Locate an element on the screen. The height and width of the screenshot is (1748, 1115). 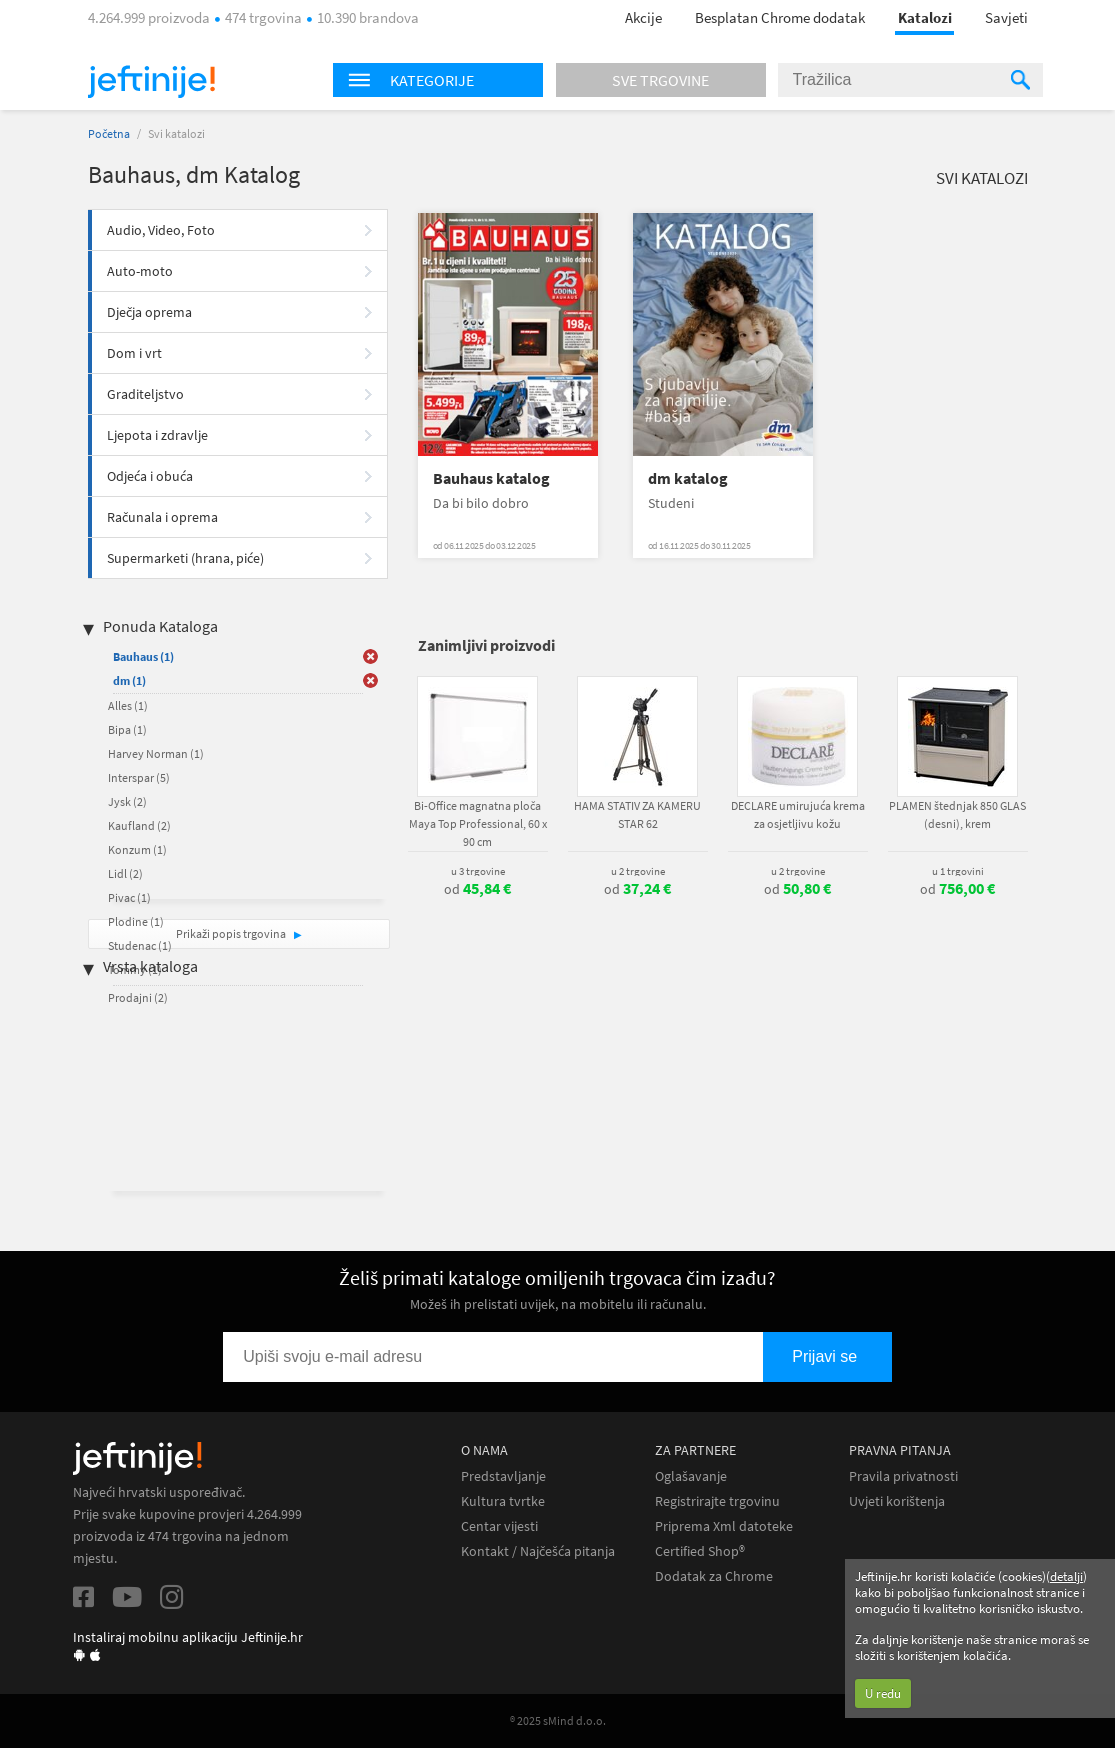
dm is located at coordinates (129, 680).